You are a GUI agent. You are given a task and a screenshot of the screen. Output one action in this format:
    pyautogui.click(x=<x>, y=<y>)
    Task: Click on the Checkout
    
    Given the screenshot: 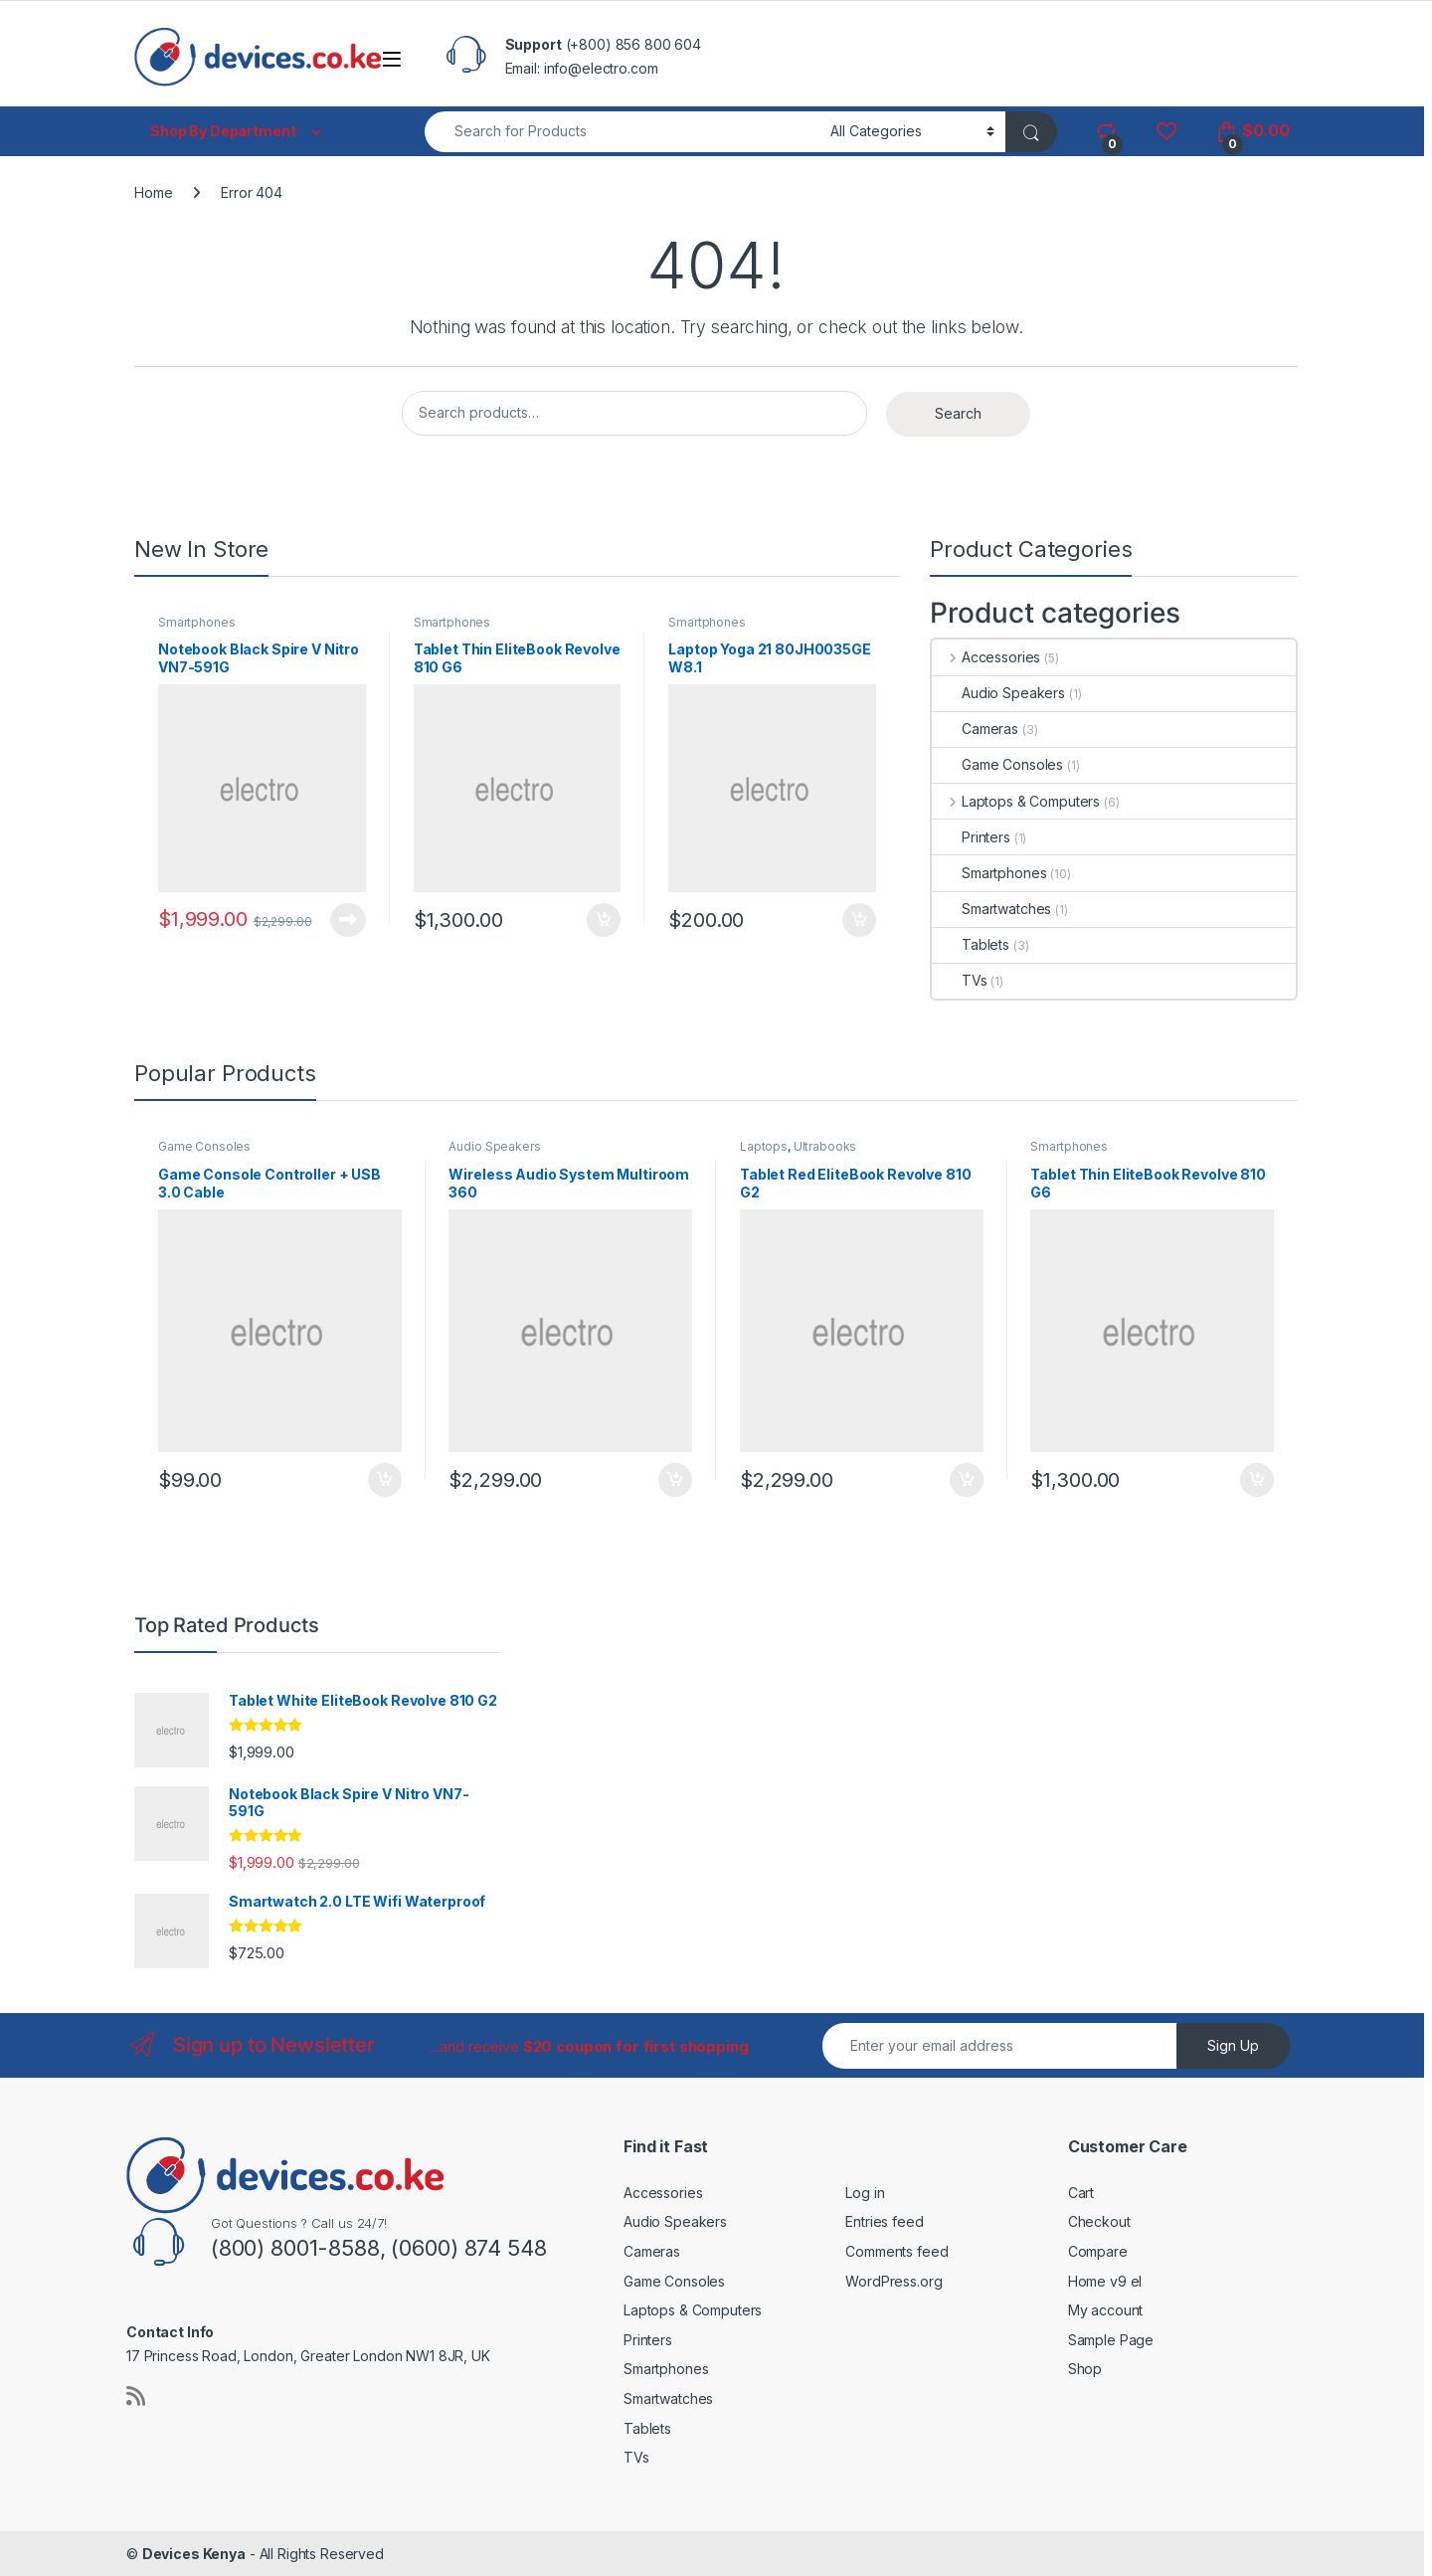 What is the action you would take?
    pyautogui.click(x=1099, y=2221)
    